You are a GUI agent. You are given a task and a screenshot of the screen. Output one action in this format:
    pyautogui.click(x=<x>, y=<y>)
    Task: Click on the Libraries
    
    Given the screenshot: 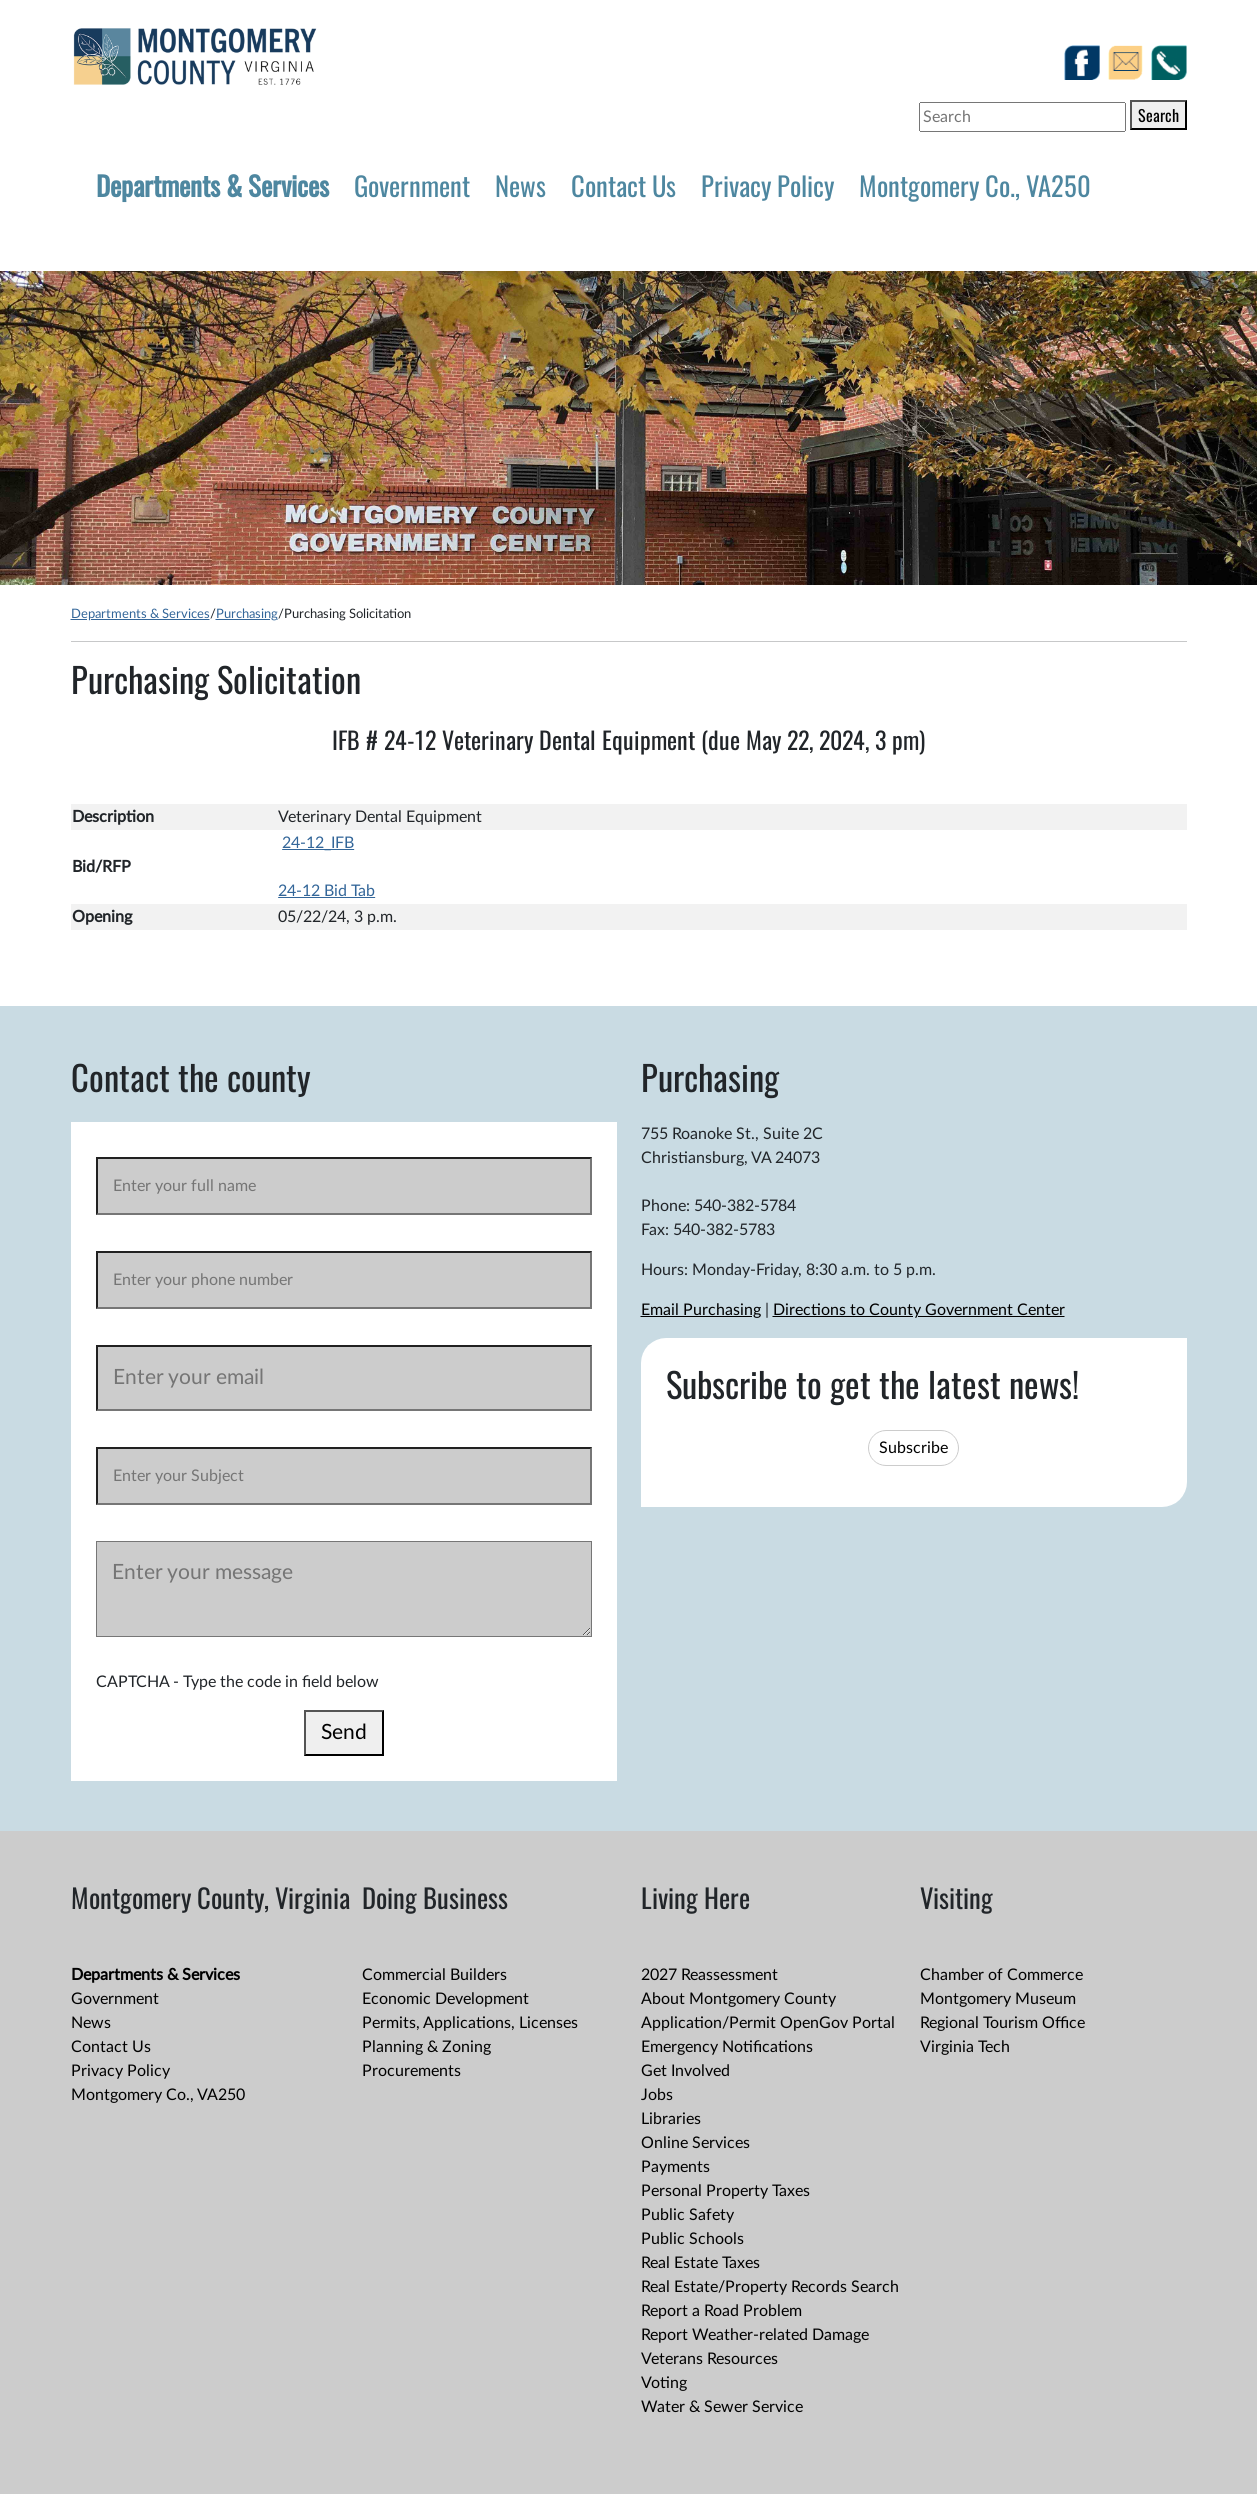 What is the action you would take?
    pyautogui.click(x=671, y=2119)
    